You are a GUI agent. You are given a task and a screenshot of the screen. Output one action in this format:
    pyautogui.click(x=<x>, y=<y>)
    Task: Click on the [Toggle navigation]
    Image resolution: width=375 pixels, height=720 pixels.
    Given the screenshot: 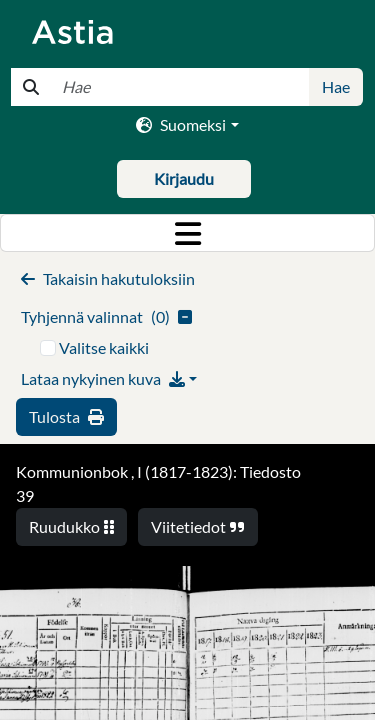 What is the action you would take?
    pyautogui.click(x=187, y=233)
    